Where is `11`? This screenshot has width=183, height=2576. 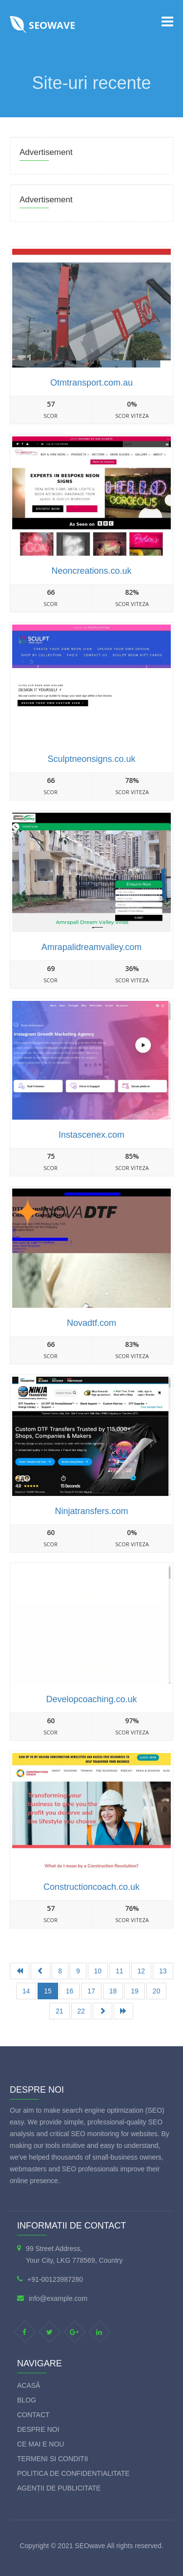 11 is located at coordinates (119, 1971).